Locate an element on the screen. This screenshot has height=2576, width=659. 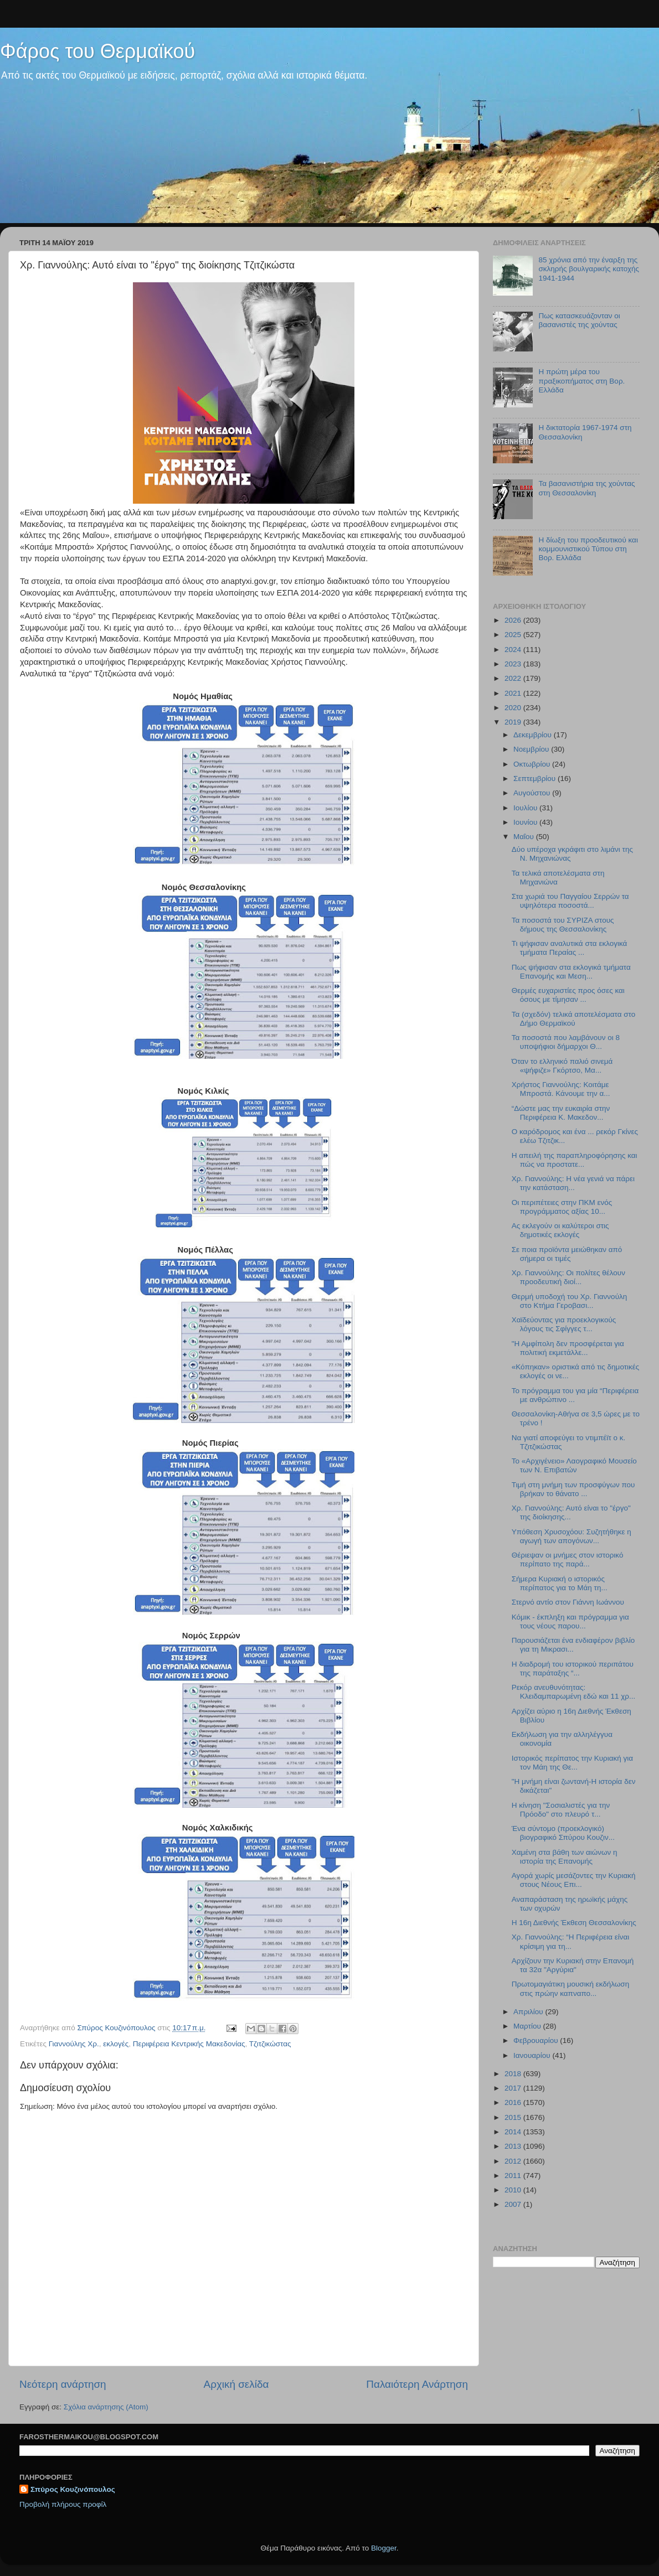
Σε ποια προϊόντα μειώθηκαν από σήμερα οι τιμές is located at coordinates (567, 1254).